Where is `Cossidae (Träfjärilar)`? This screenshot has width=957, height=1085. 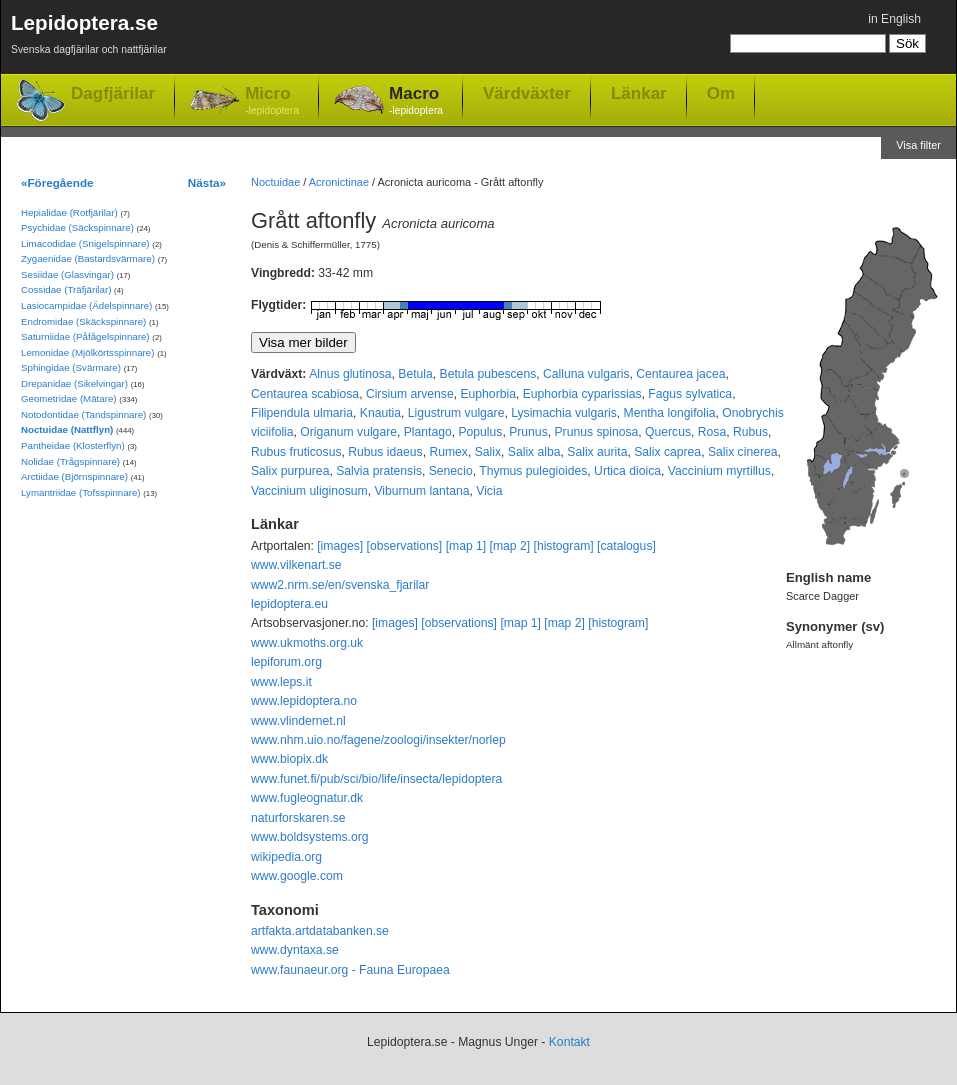 Cossidae (Träfjärilar) is located at coordinates (66, 289).